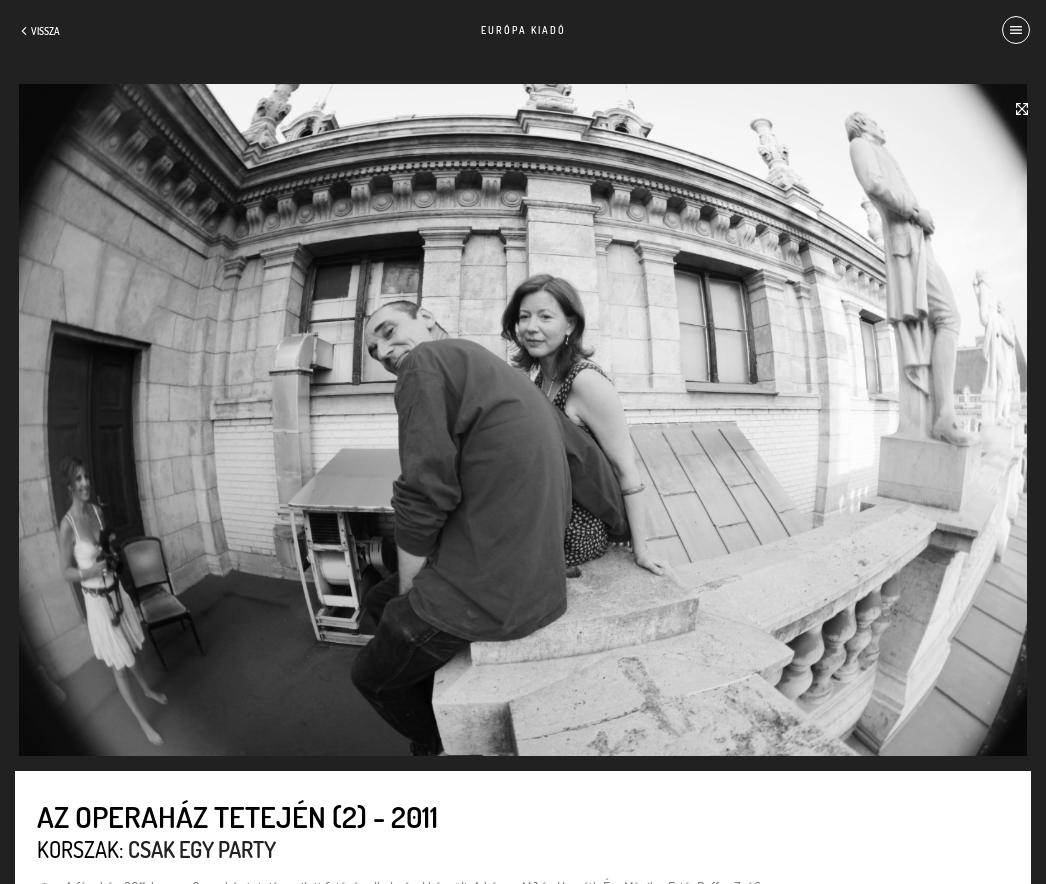 This screenshot has height=884, width=1046. Describe the element at coordinates (523, 30) in the screenshot. I see `Európa Kiadó` at that location.